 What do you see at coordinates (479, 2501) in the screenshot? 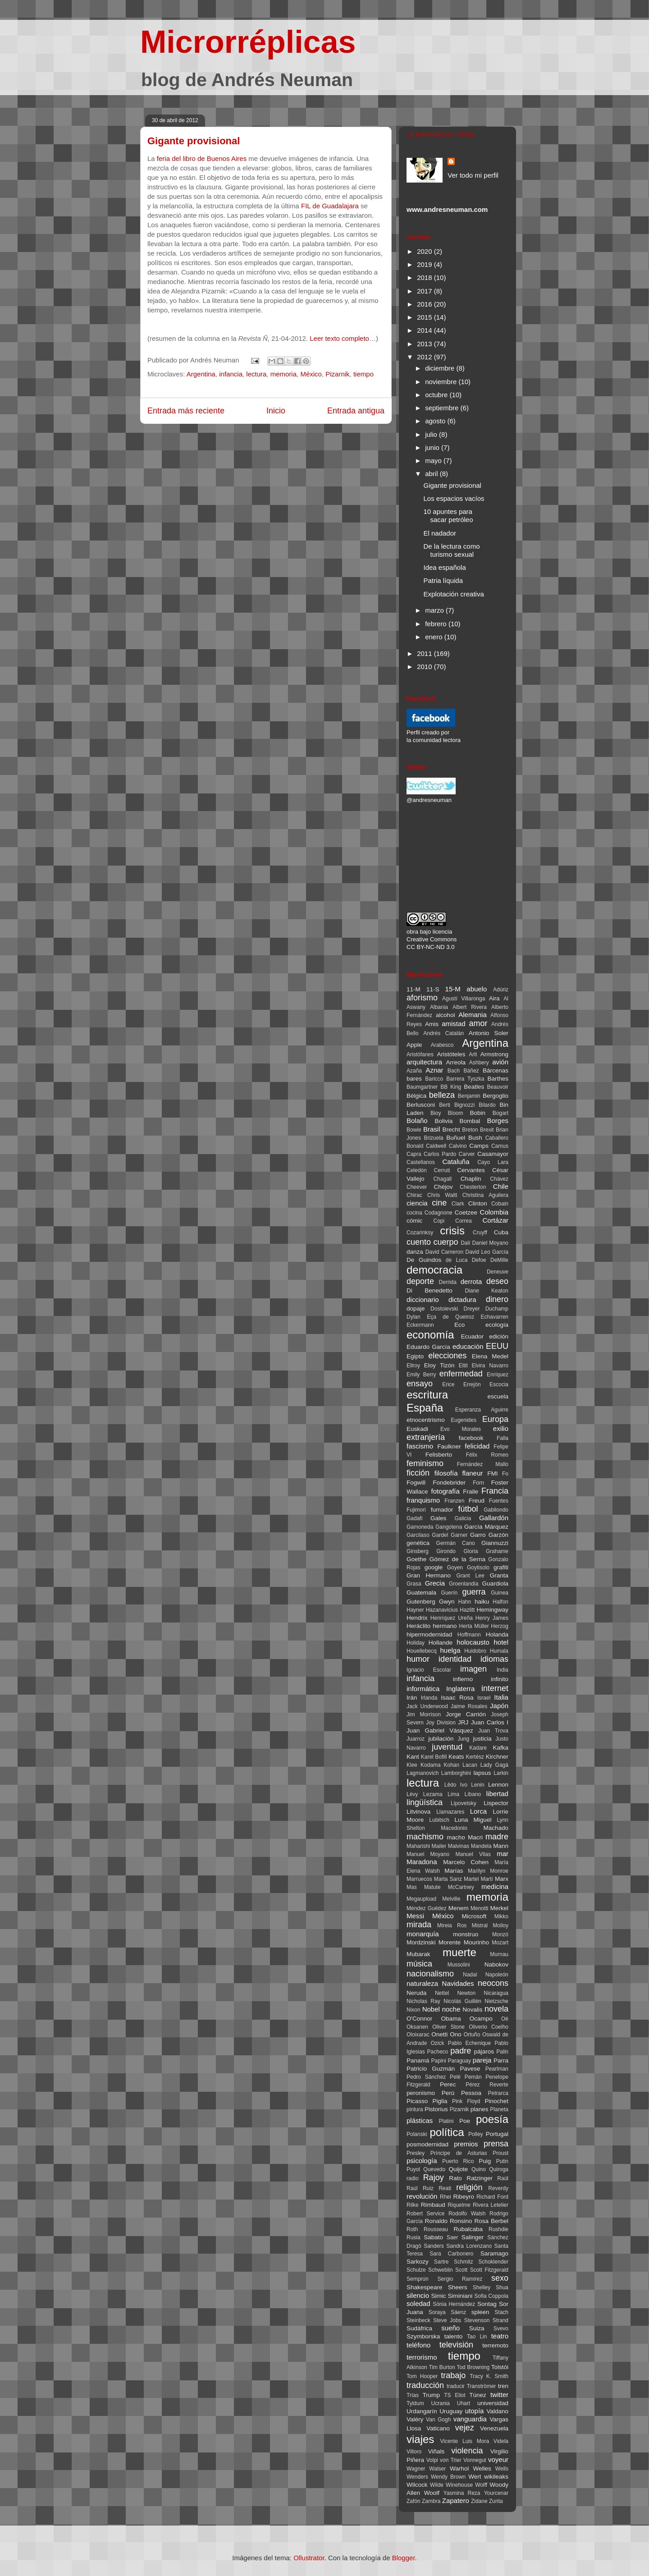
I see `Zidane` at bounding box center [479, 2501].